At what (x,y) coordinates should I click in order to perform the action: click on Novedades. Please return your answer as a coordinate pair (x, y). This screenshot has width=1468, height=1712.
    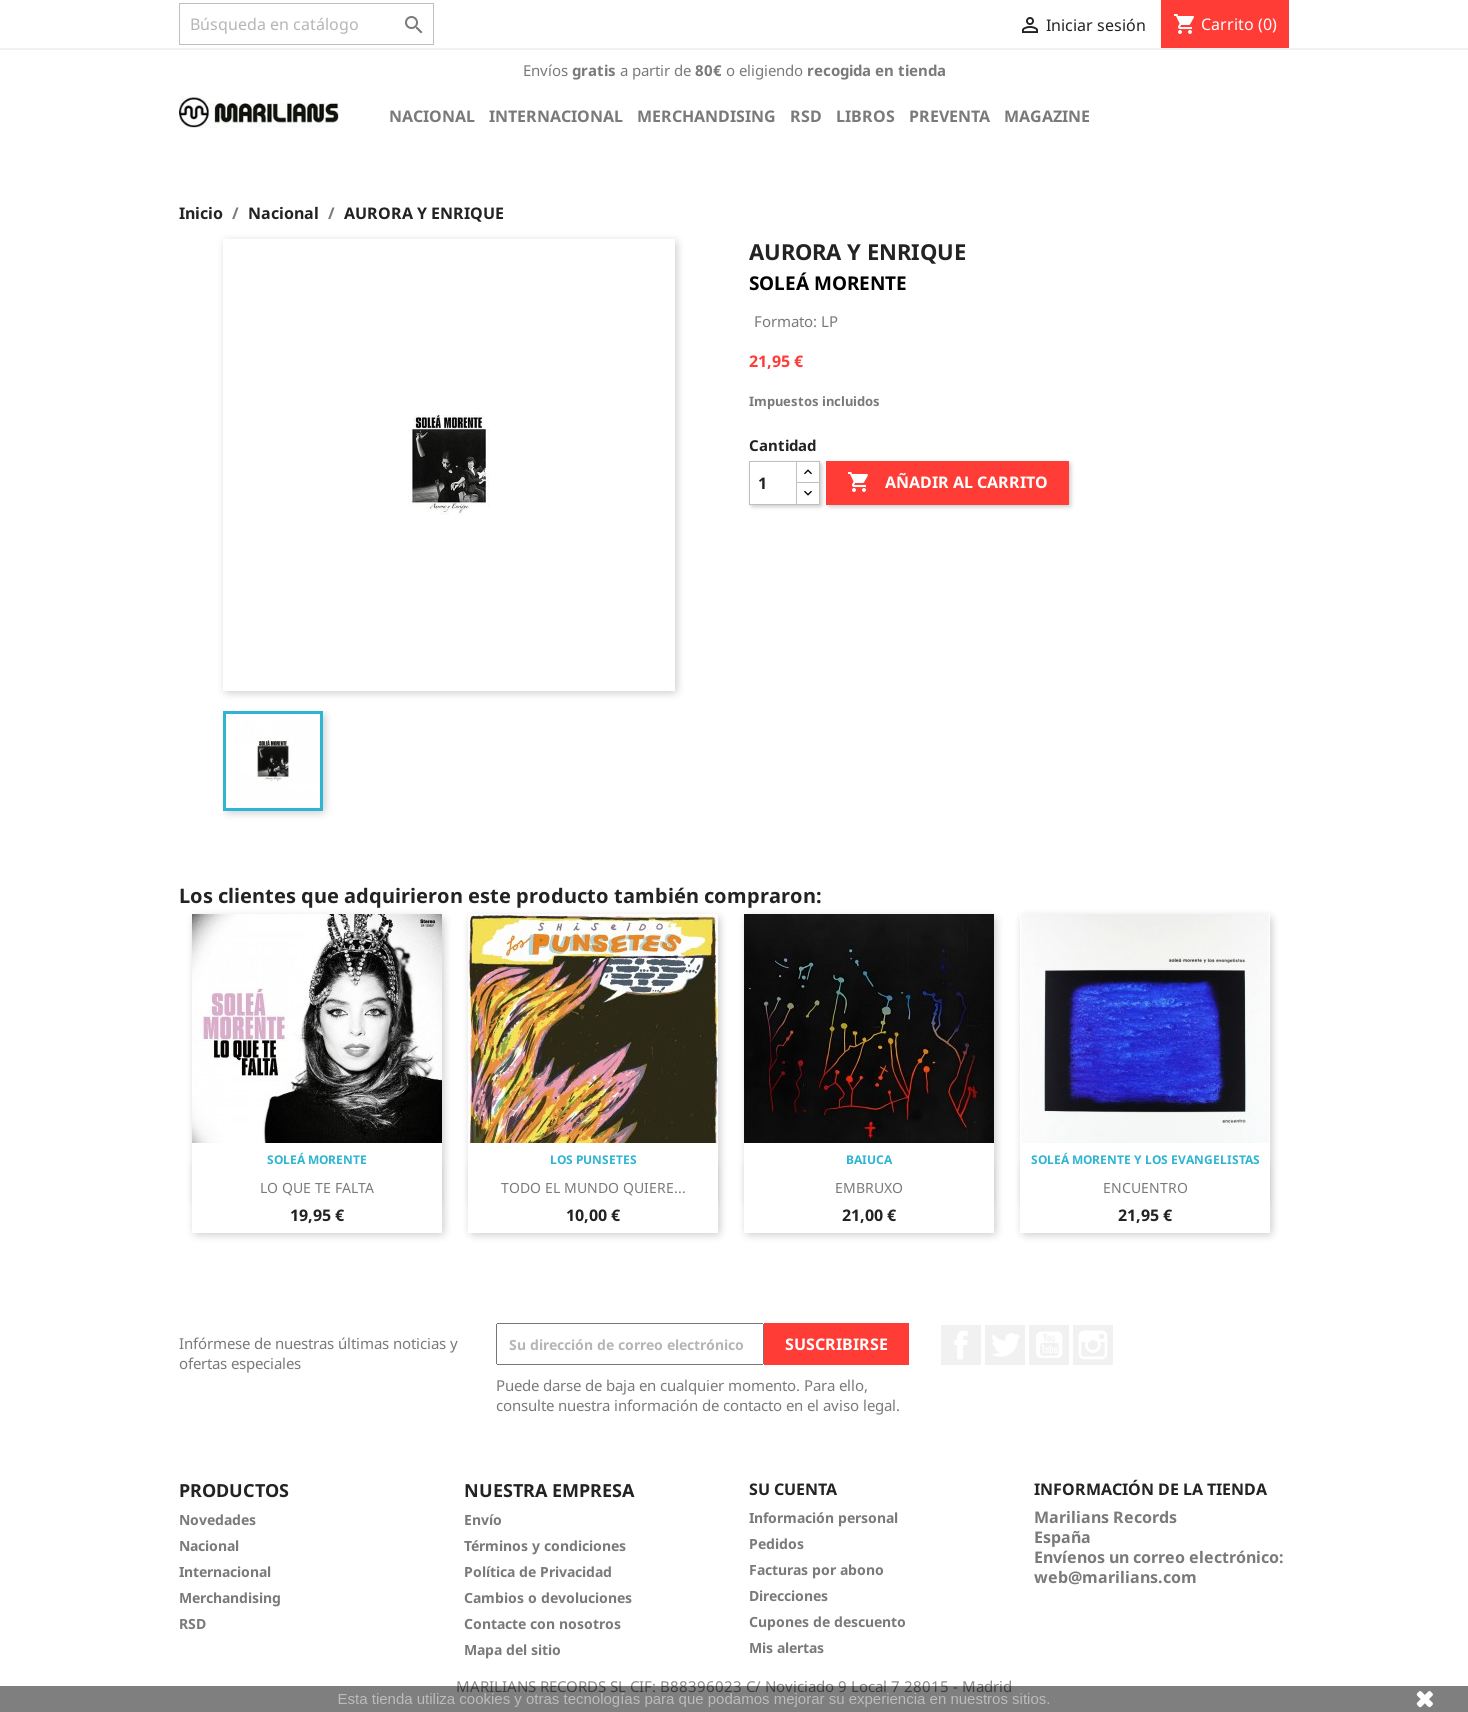
    Looking at the image, I should click on (217, 1519).